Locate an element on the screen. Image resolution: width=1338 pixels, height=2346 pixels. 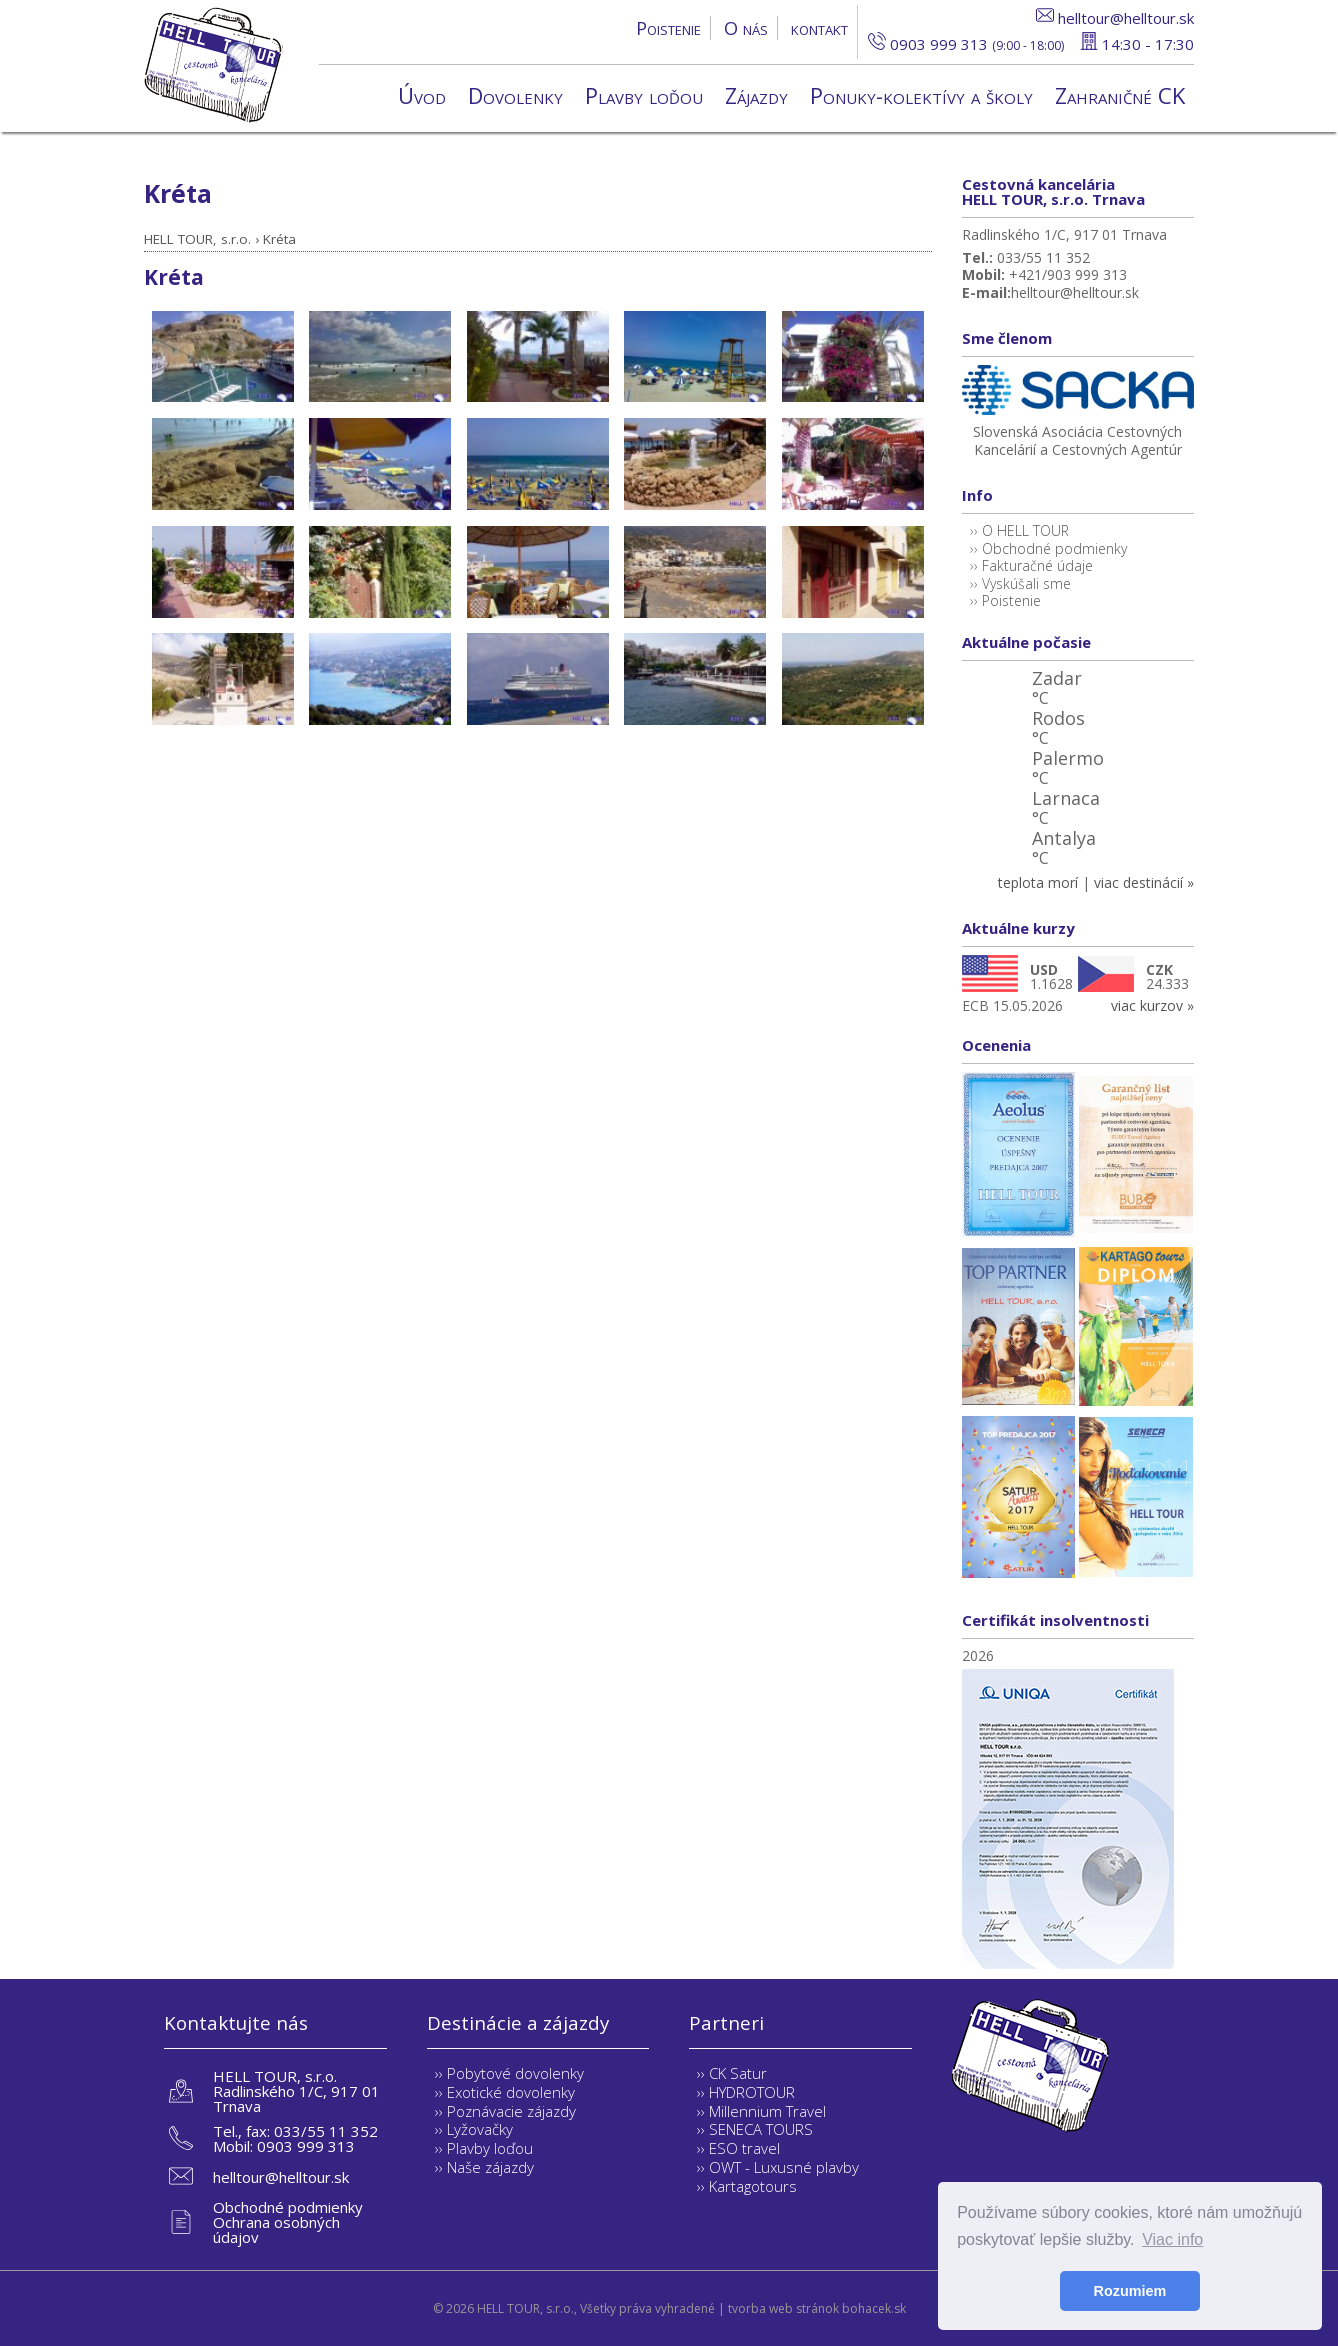
Úvod is located at coordinates (422, 95).